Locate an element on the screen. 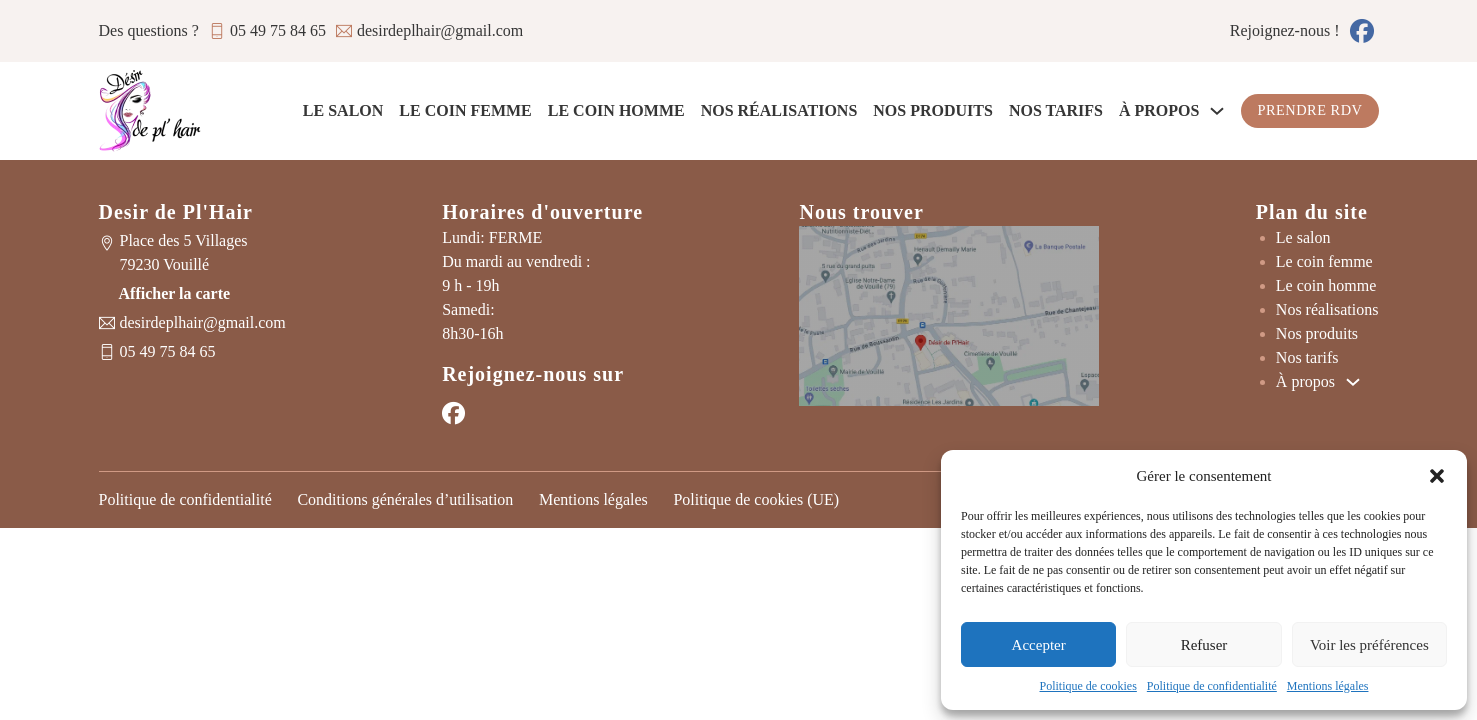 The height and width of the screenshot is (720, 1477). Accepter is located at coordinates (1039, 645).